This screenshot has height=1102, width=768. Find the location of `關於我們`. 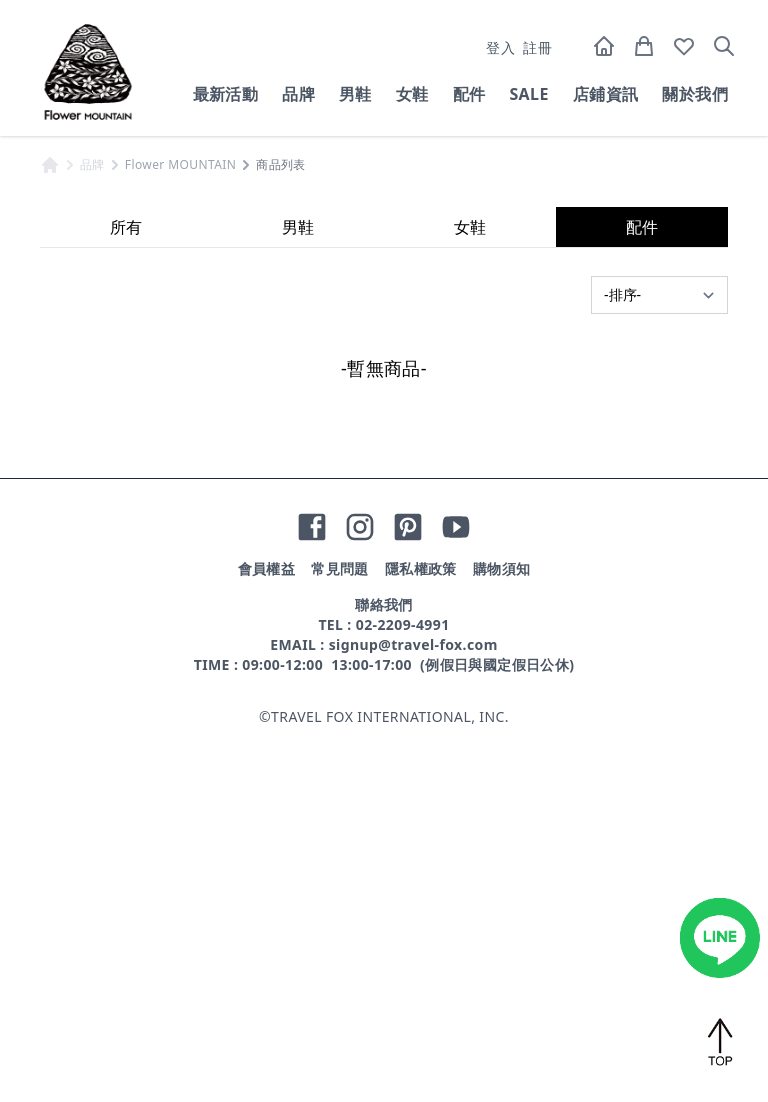

關於我們 is located at coordinates (695, 94).